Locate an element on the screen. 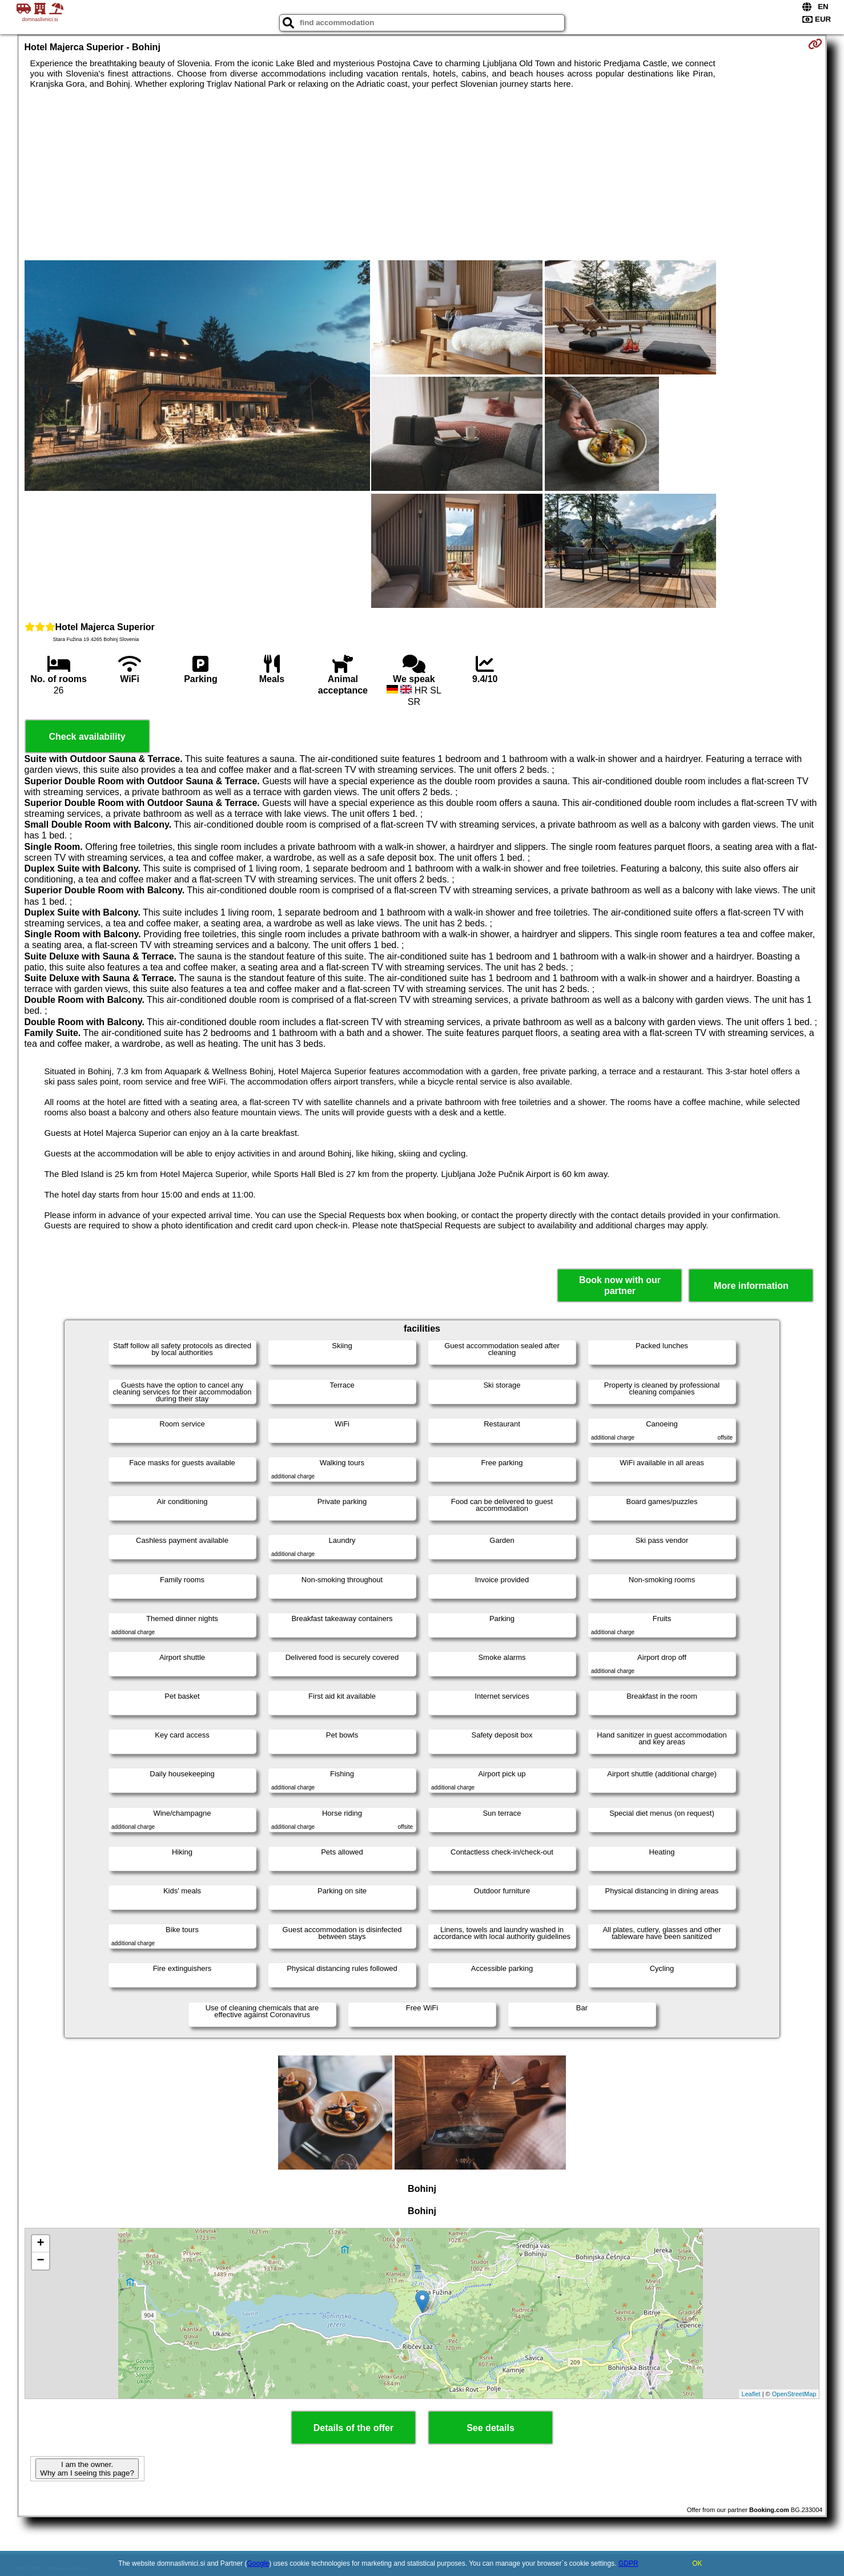 This screenshot has width=844, height=2576. [Advertisement] is located at coordinates (422, 175).